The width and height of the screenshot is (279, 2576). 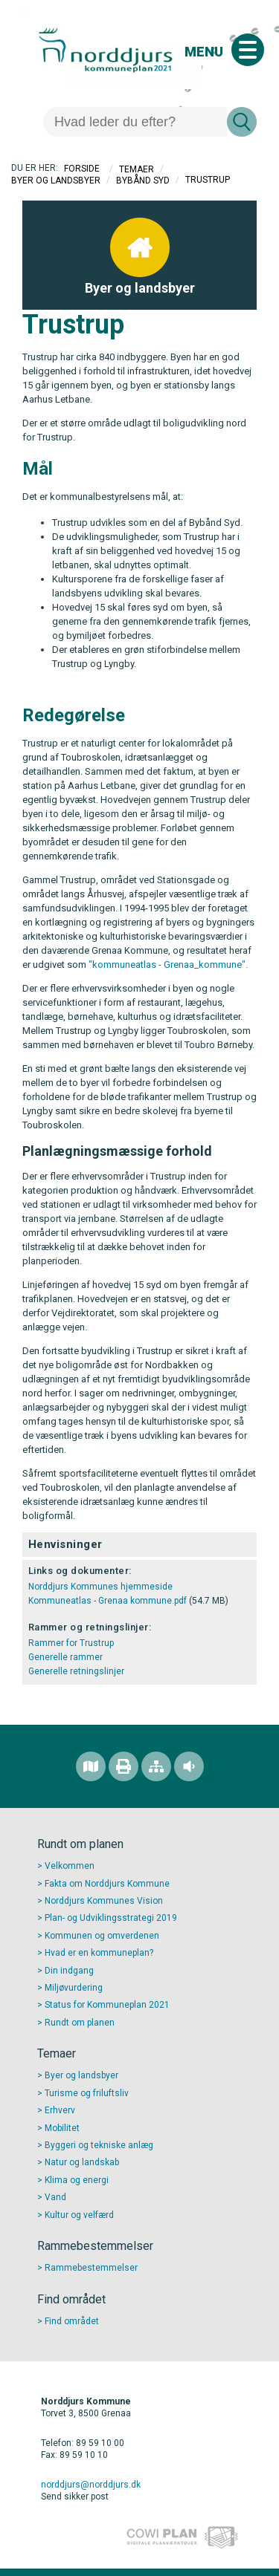 What do you see at coordinates (74, 1988) in the screenshot?
I see `Miljøvurdering` at bounding box center [74, 1988].